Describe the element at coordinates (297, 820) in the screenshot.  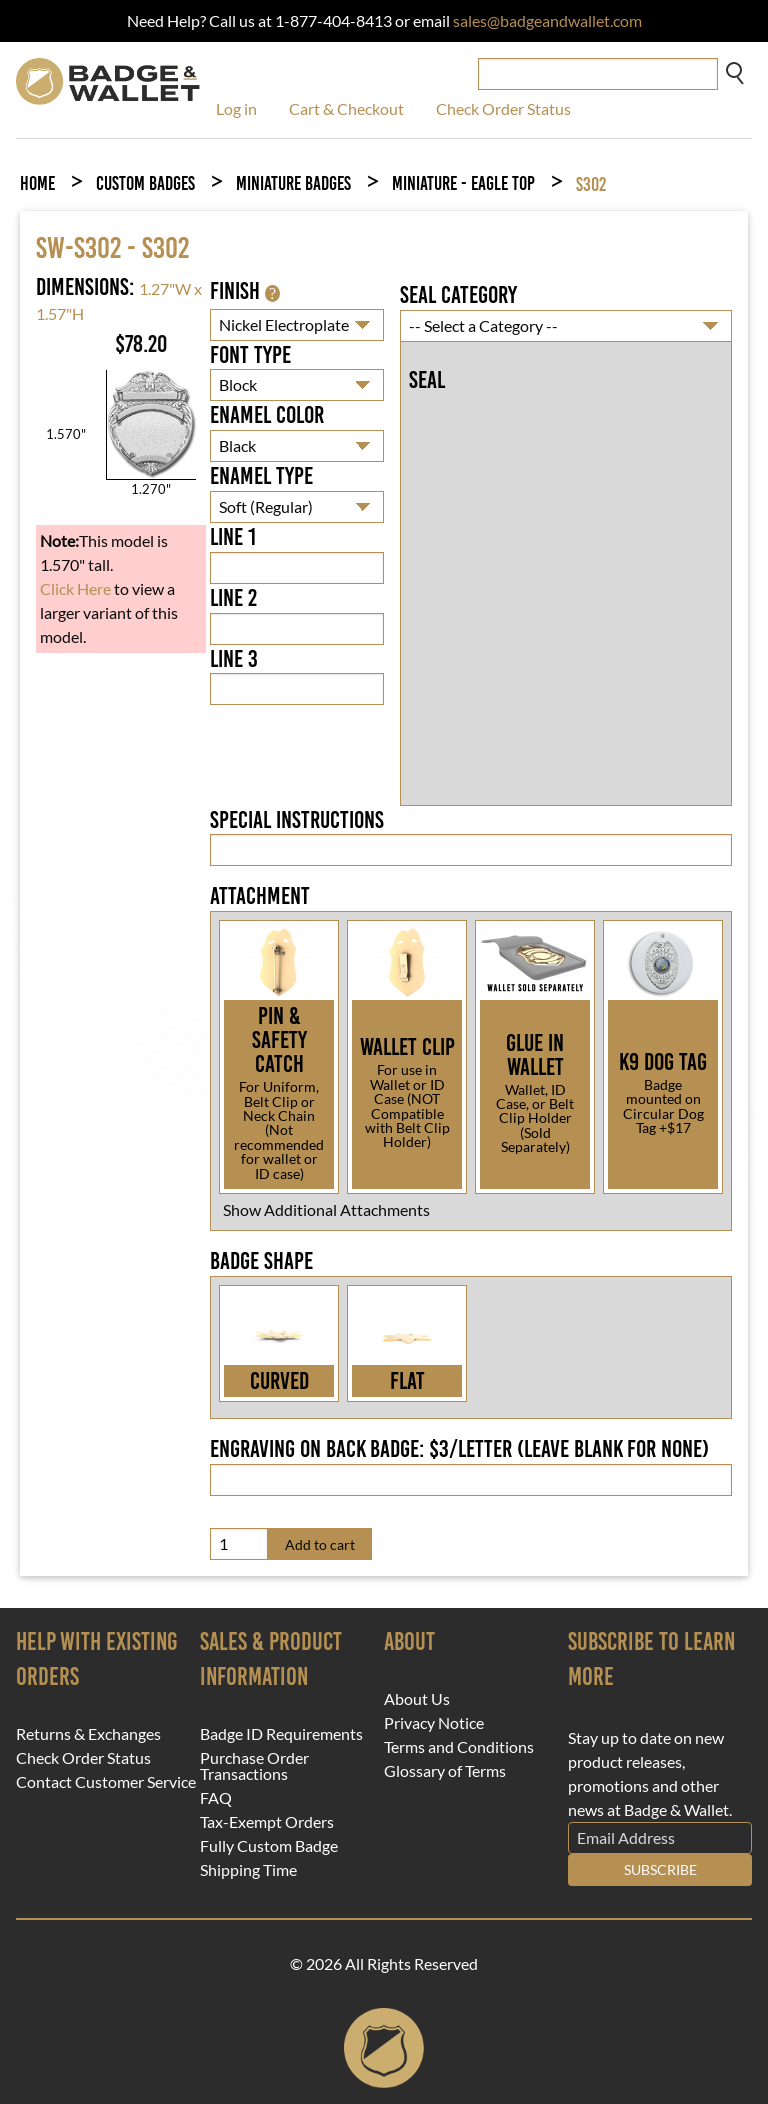
I see `Special Instructions` at that location.